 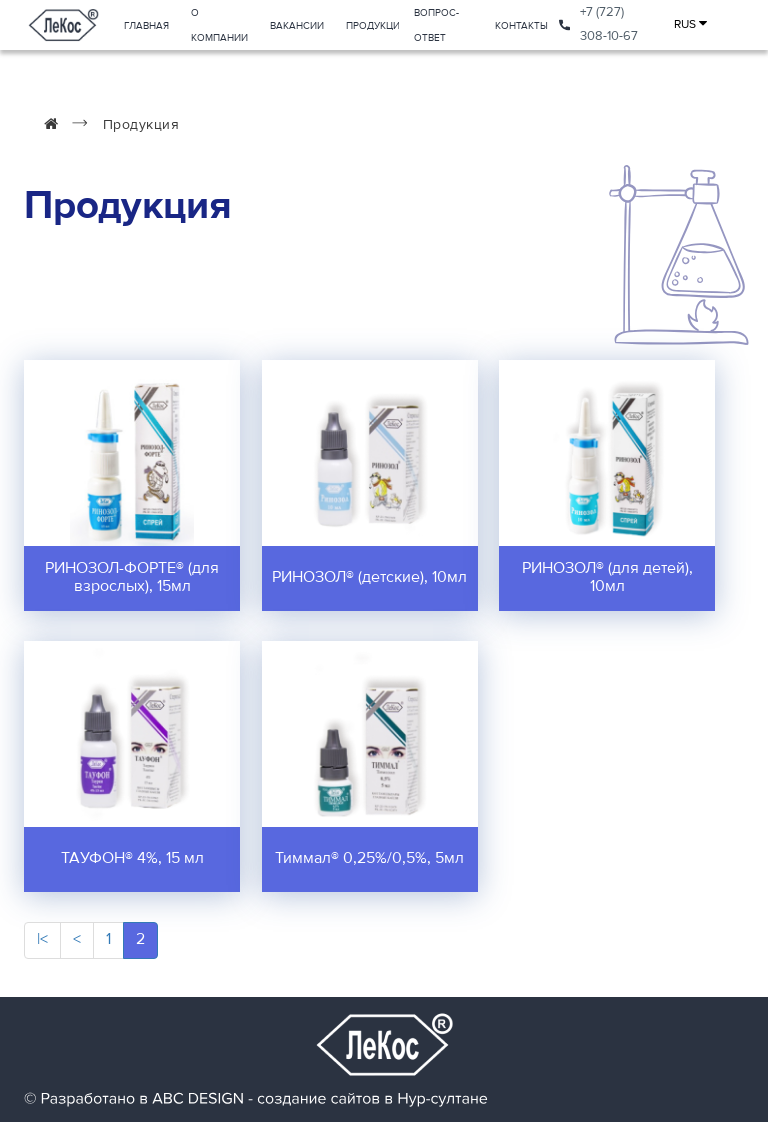 I want to click on Контакты, so click(x=521, y=26).